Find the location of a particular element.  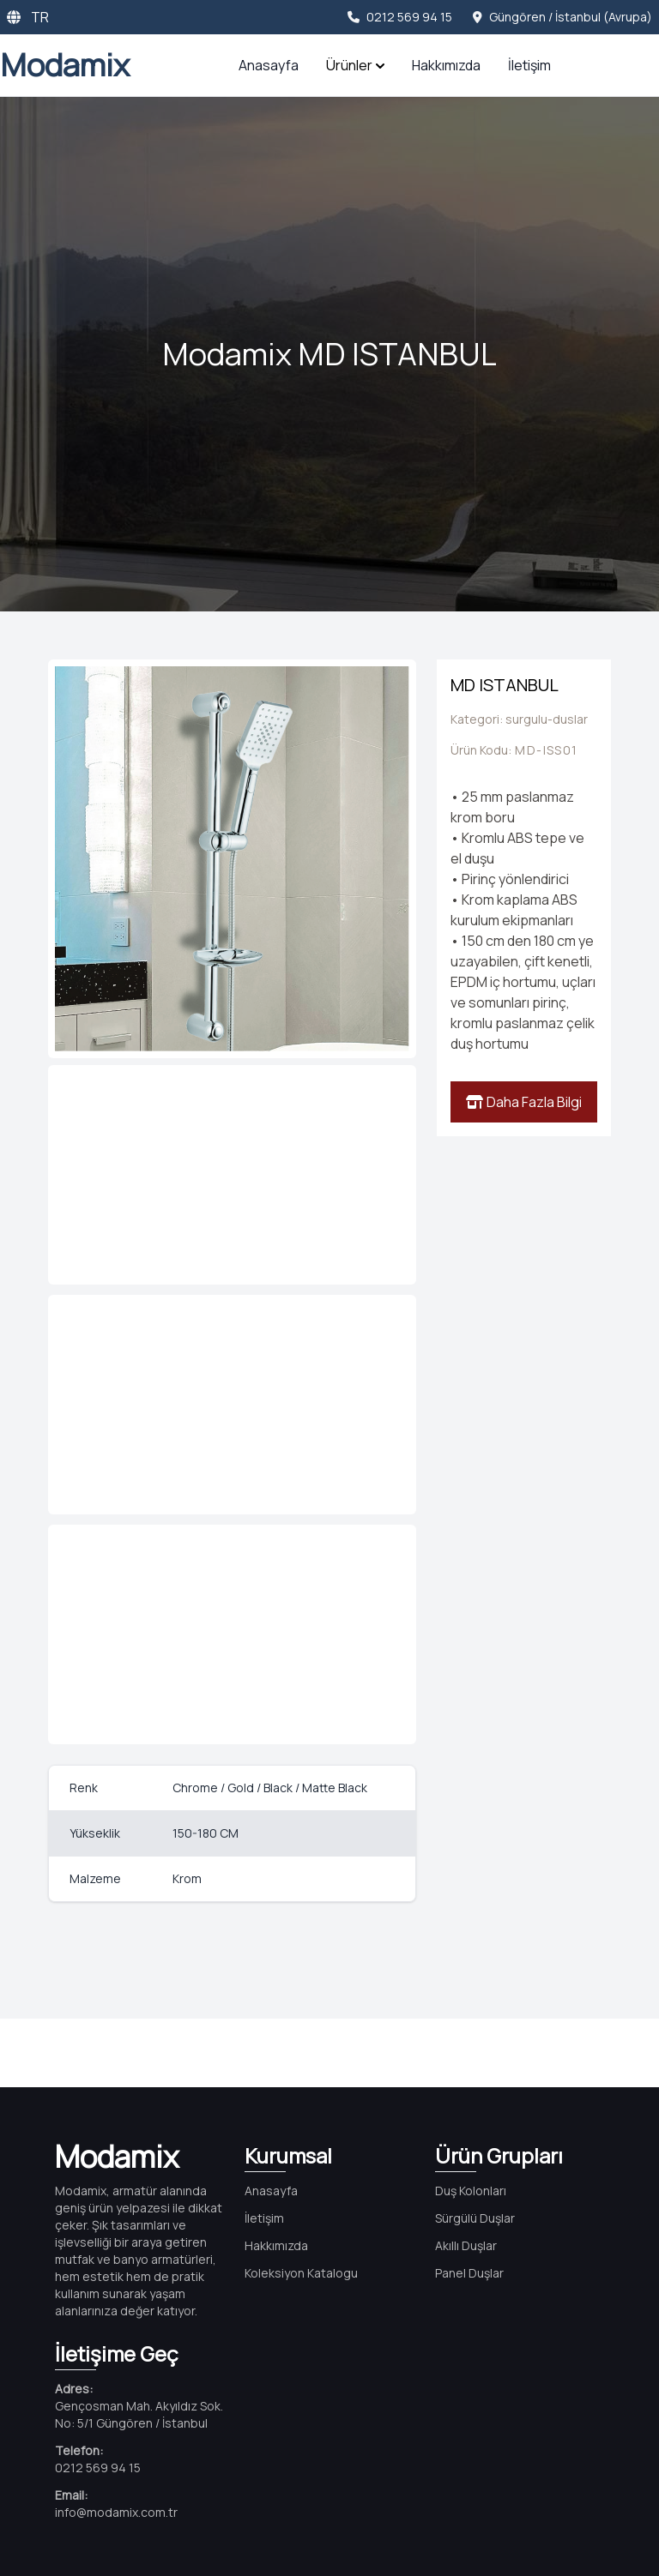

Panel Duşlar is located at coordinates (469, 2273).